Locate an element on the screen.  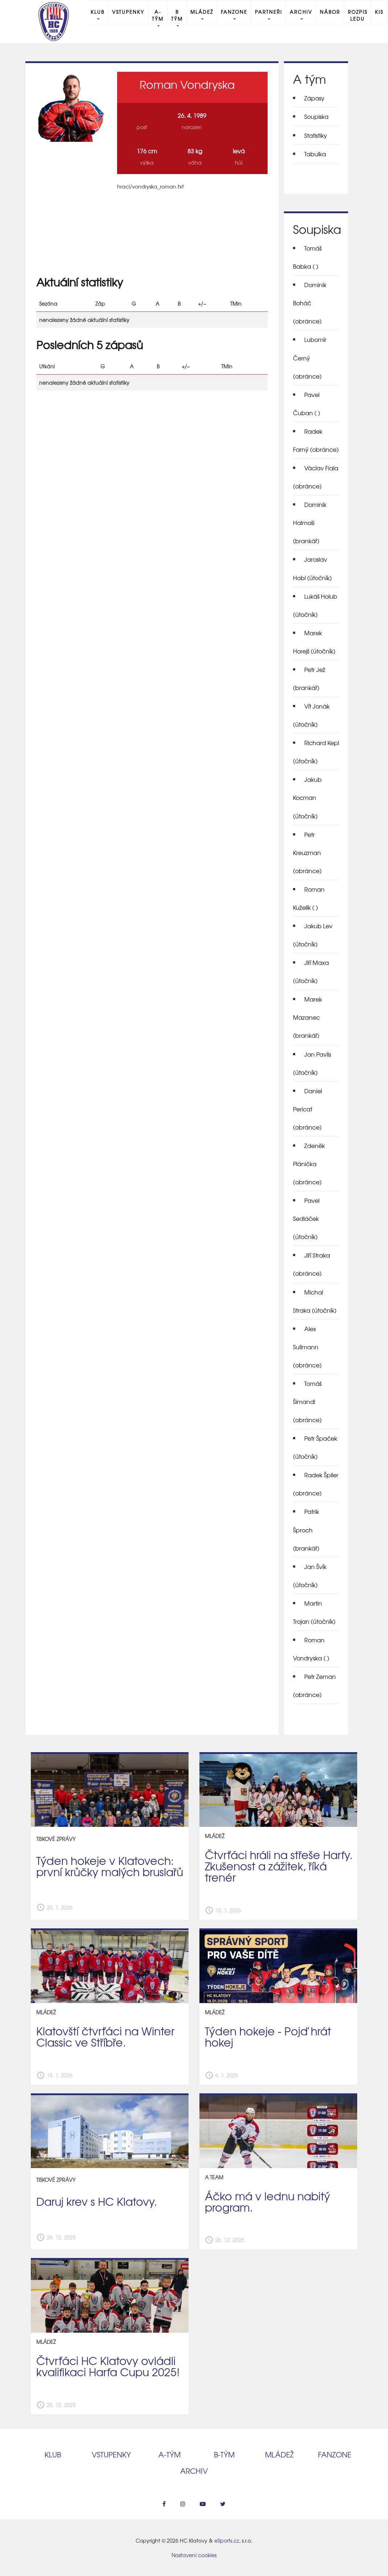
Archiv is located at coordinates (301, 11).